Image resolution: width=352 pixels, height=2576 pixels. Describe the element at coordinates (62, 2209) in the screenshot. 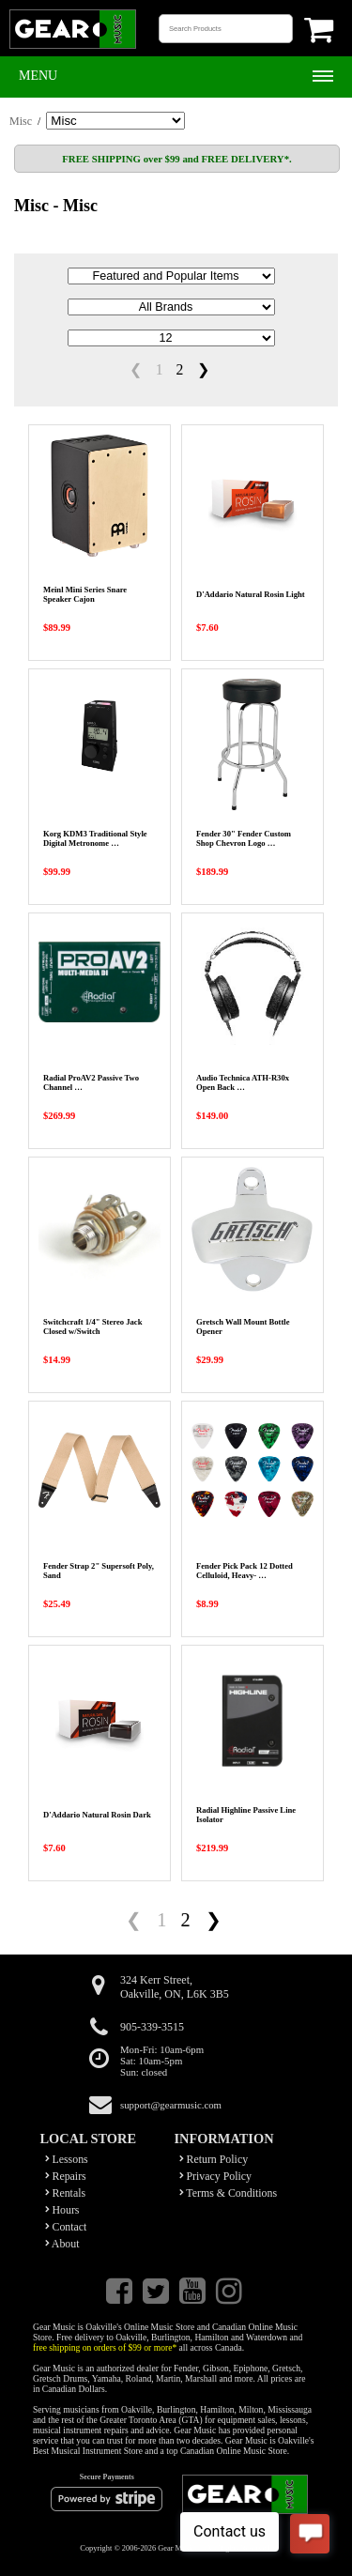

I see `Hours` at that location.